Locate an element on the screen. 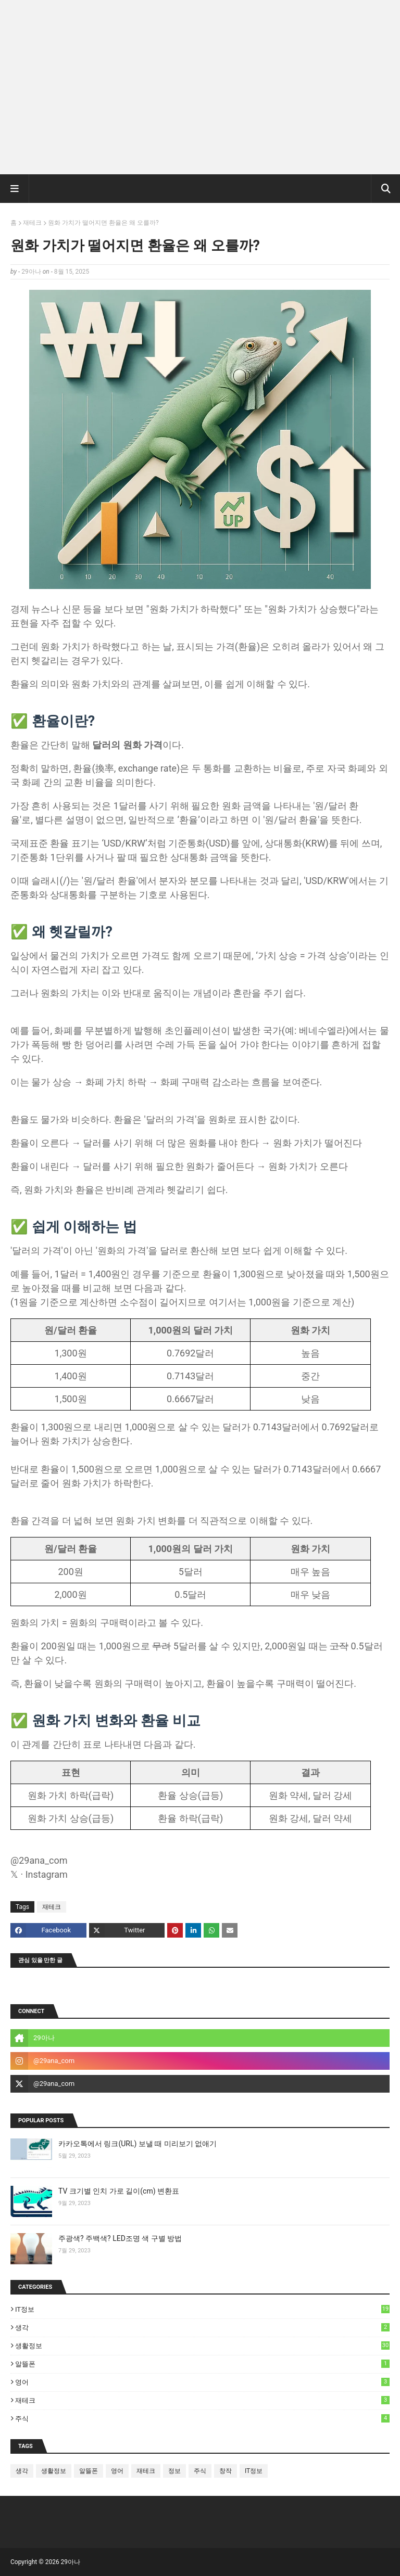  영어 is located at coordinates (202, 2382).